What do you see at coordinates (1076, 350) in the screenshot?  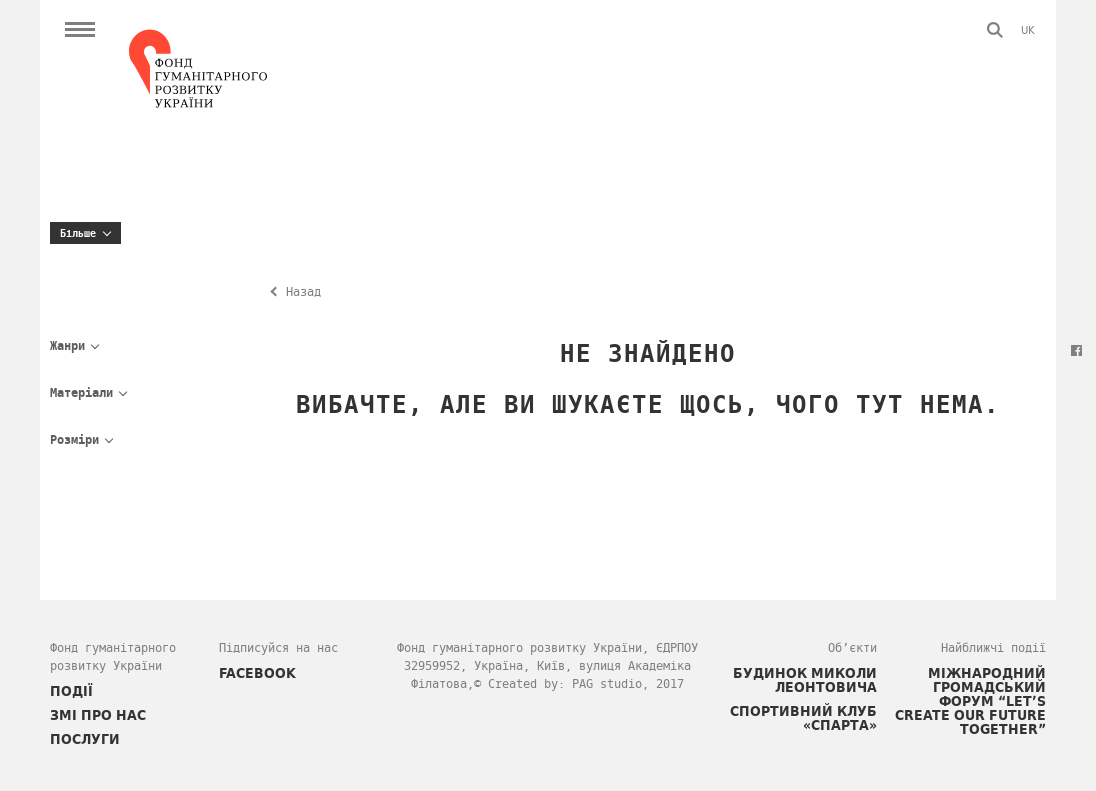 I see `Facebook` at bounding box center [1076, 350].